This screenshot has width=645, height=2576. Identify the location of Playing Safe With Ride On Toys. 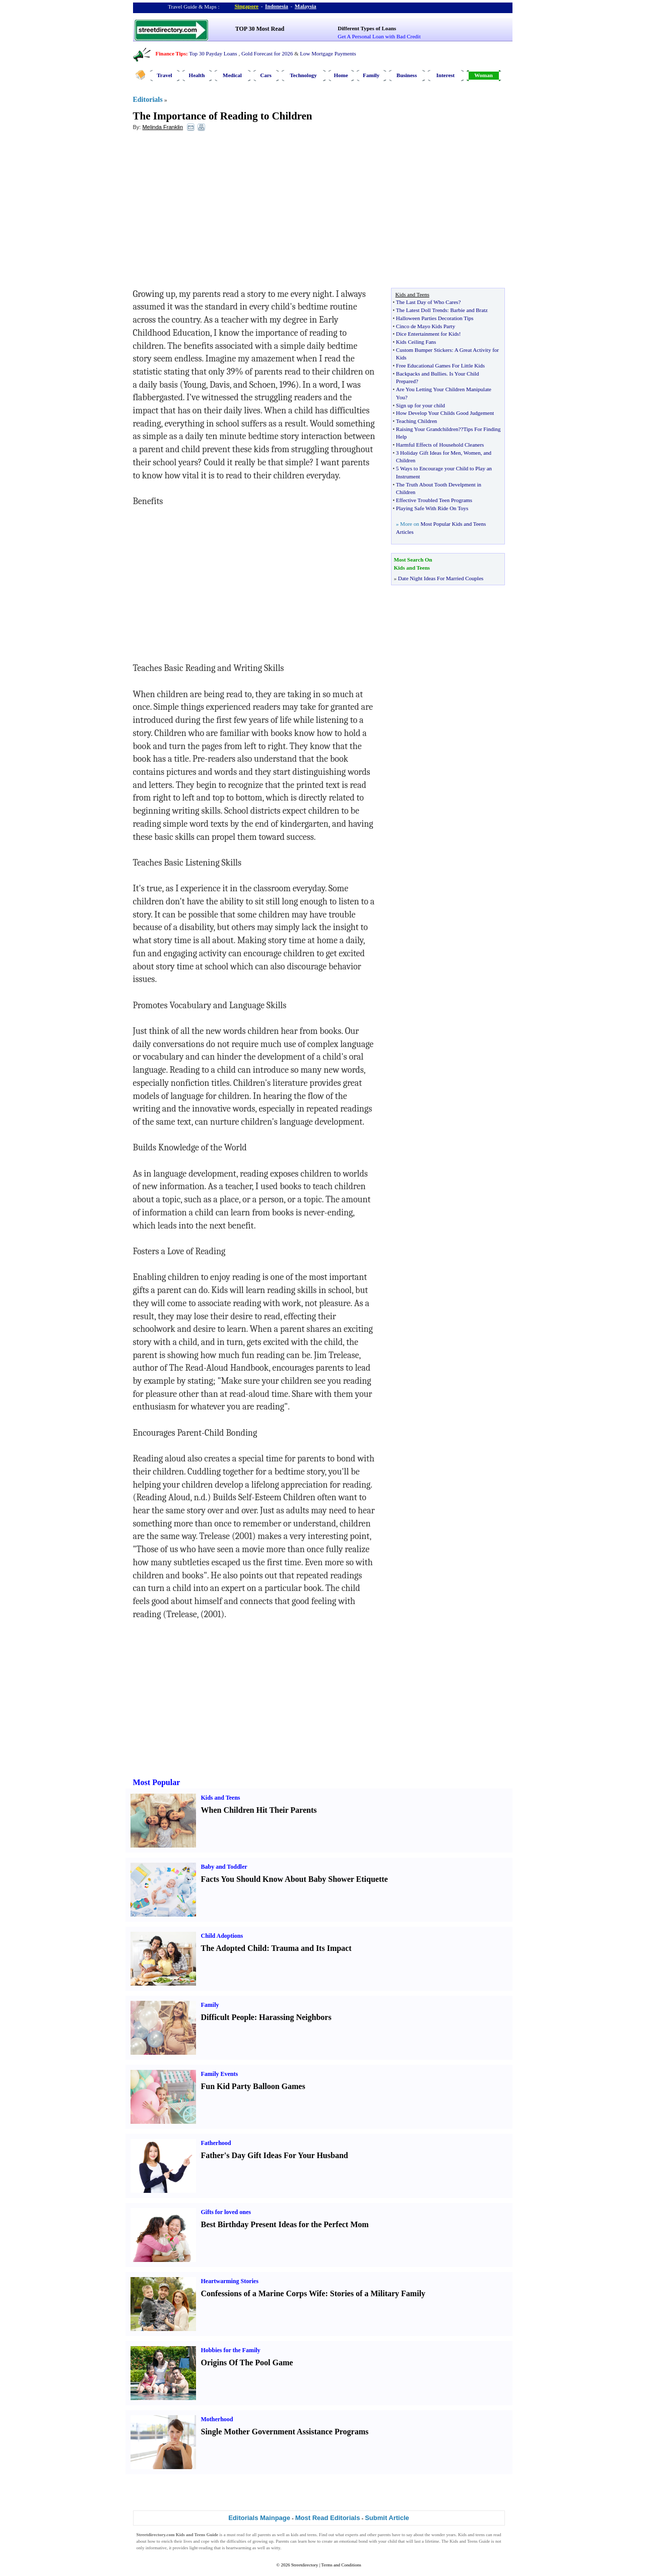
(432, 508).